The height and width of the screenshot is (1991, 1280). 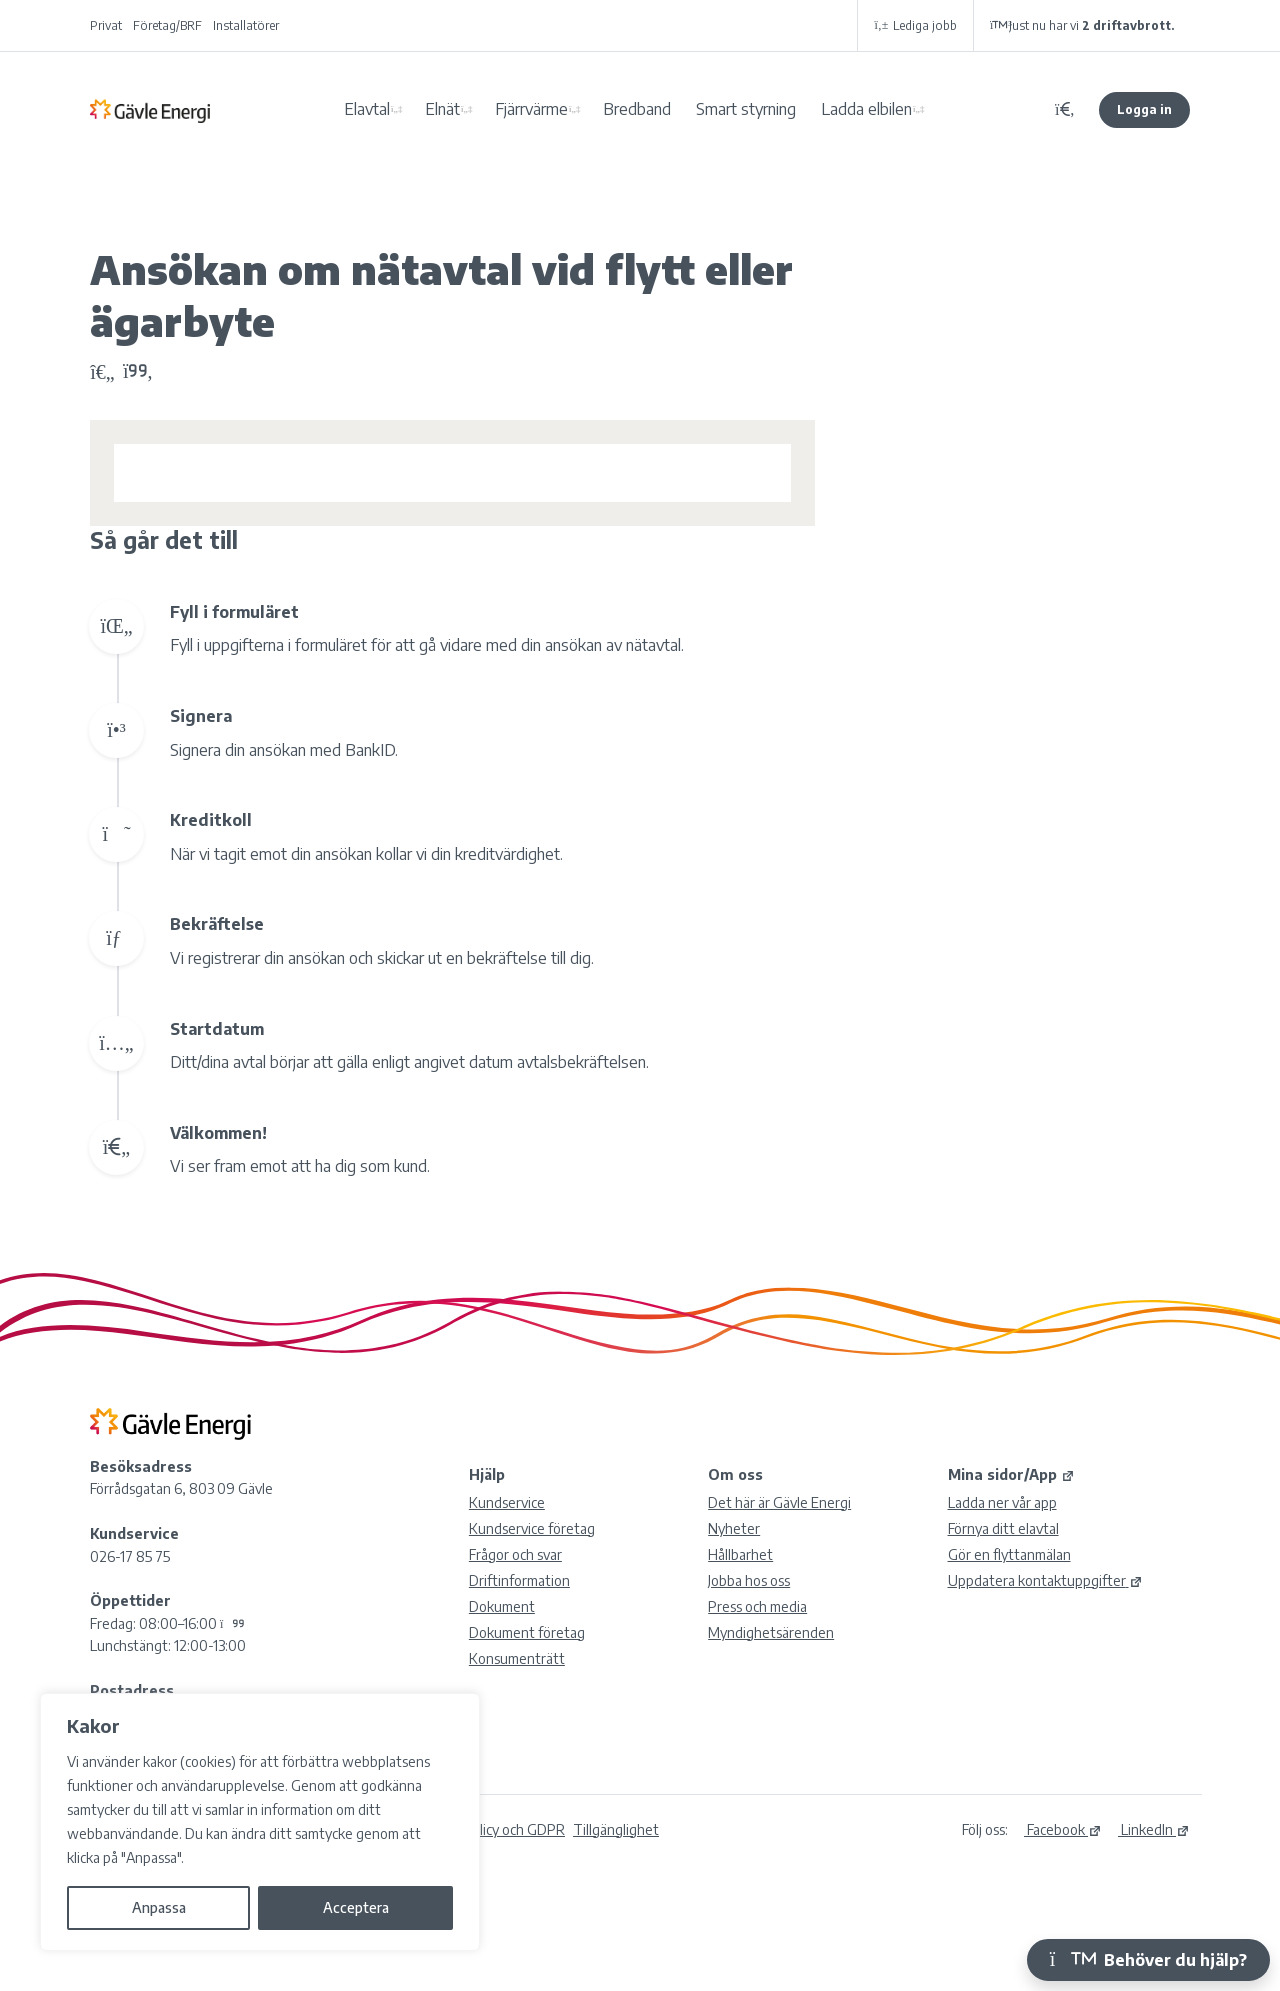 I want to click on Anpassa, so click(x=159, y=1907).